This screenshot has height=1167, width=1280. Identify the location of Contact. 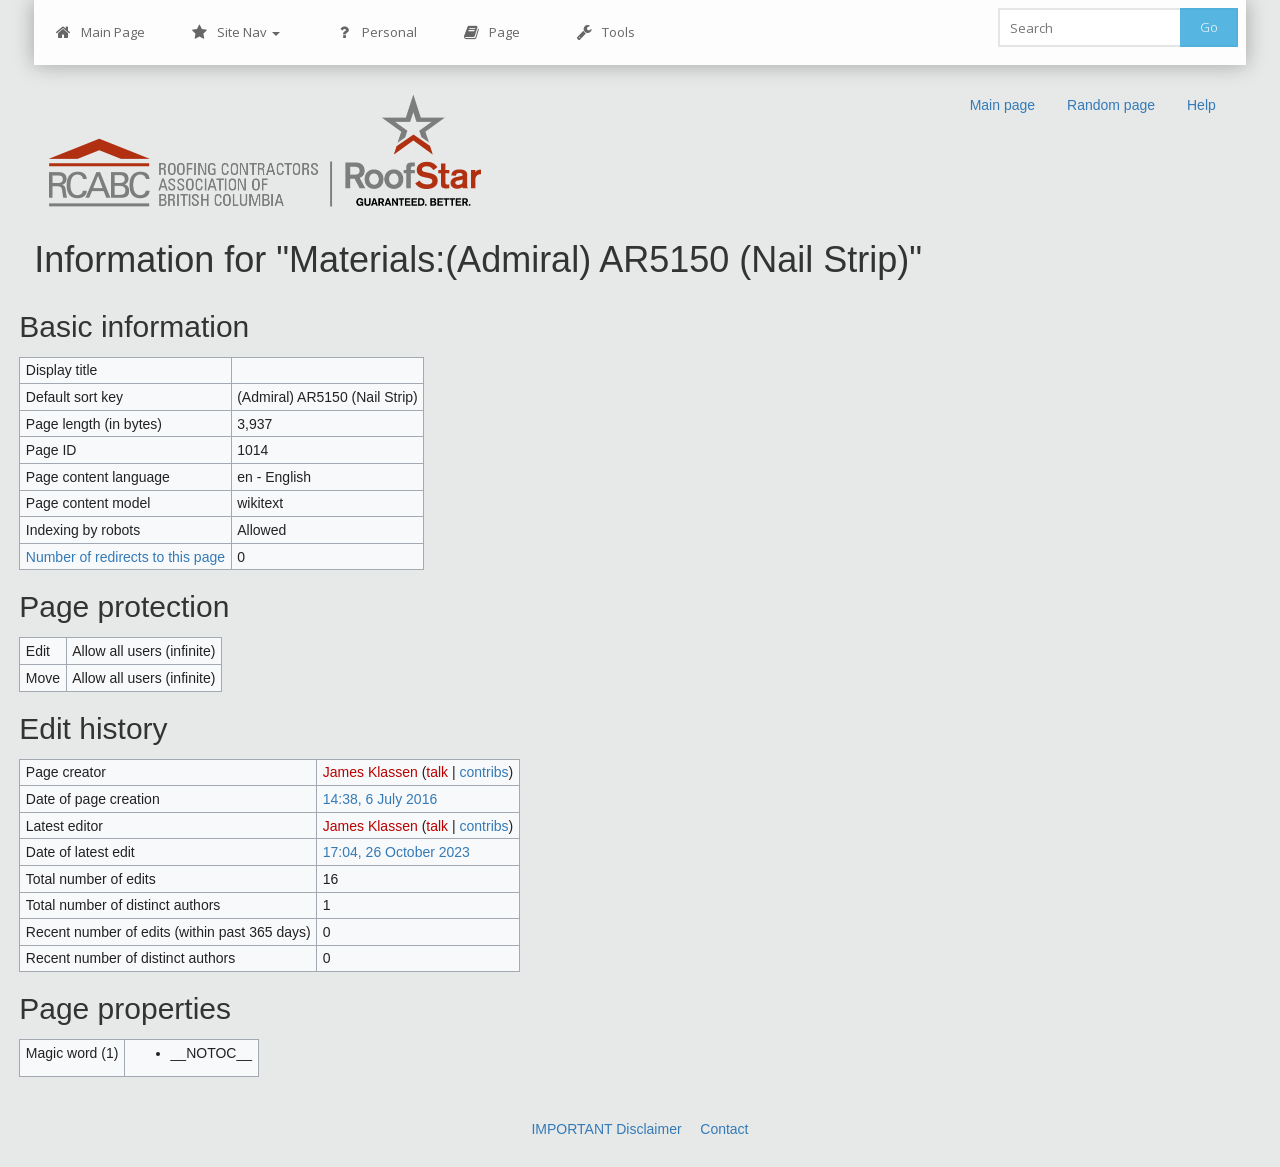
(724, 1129).